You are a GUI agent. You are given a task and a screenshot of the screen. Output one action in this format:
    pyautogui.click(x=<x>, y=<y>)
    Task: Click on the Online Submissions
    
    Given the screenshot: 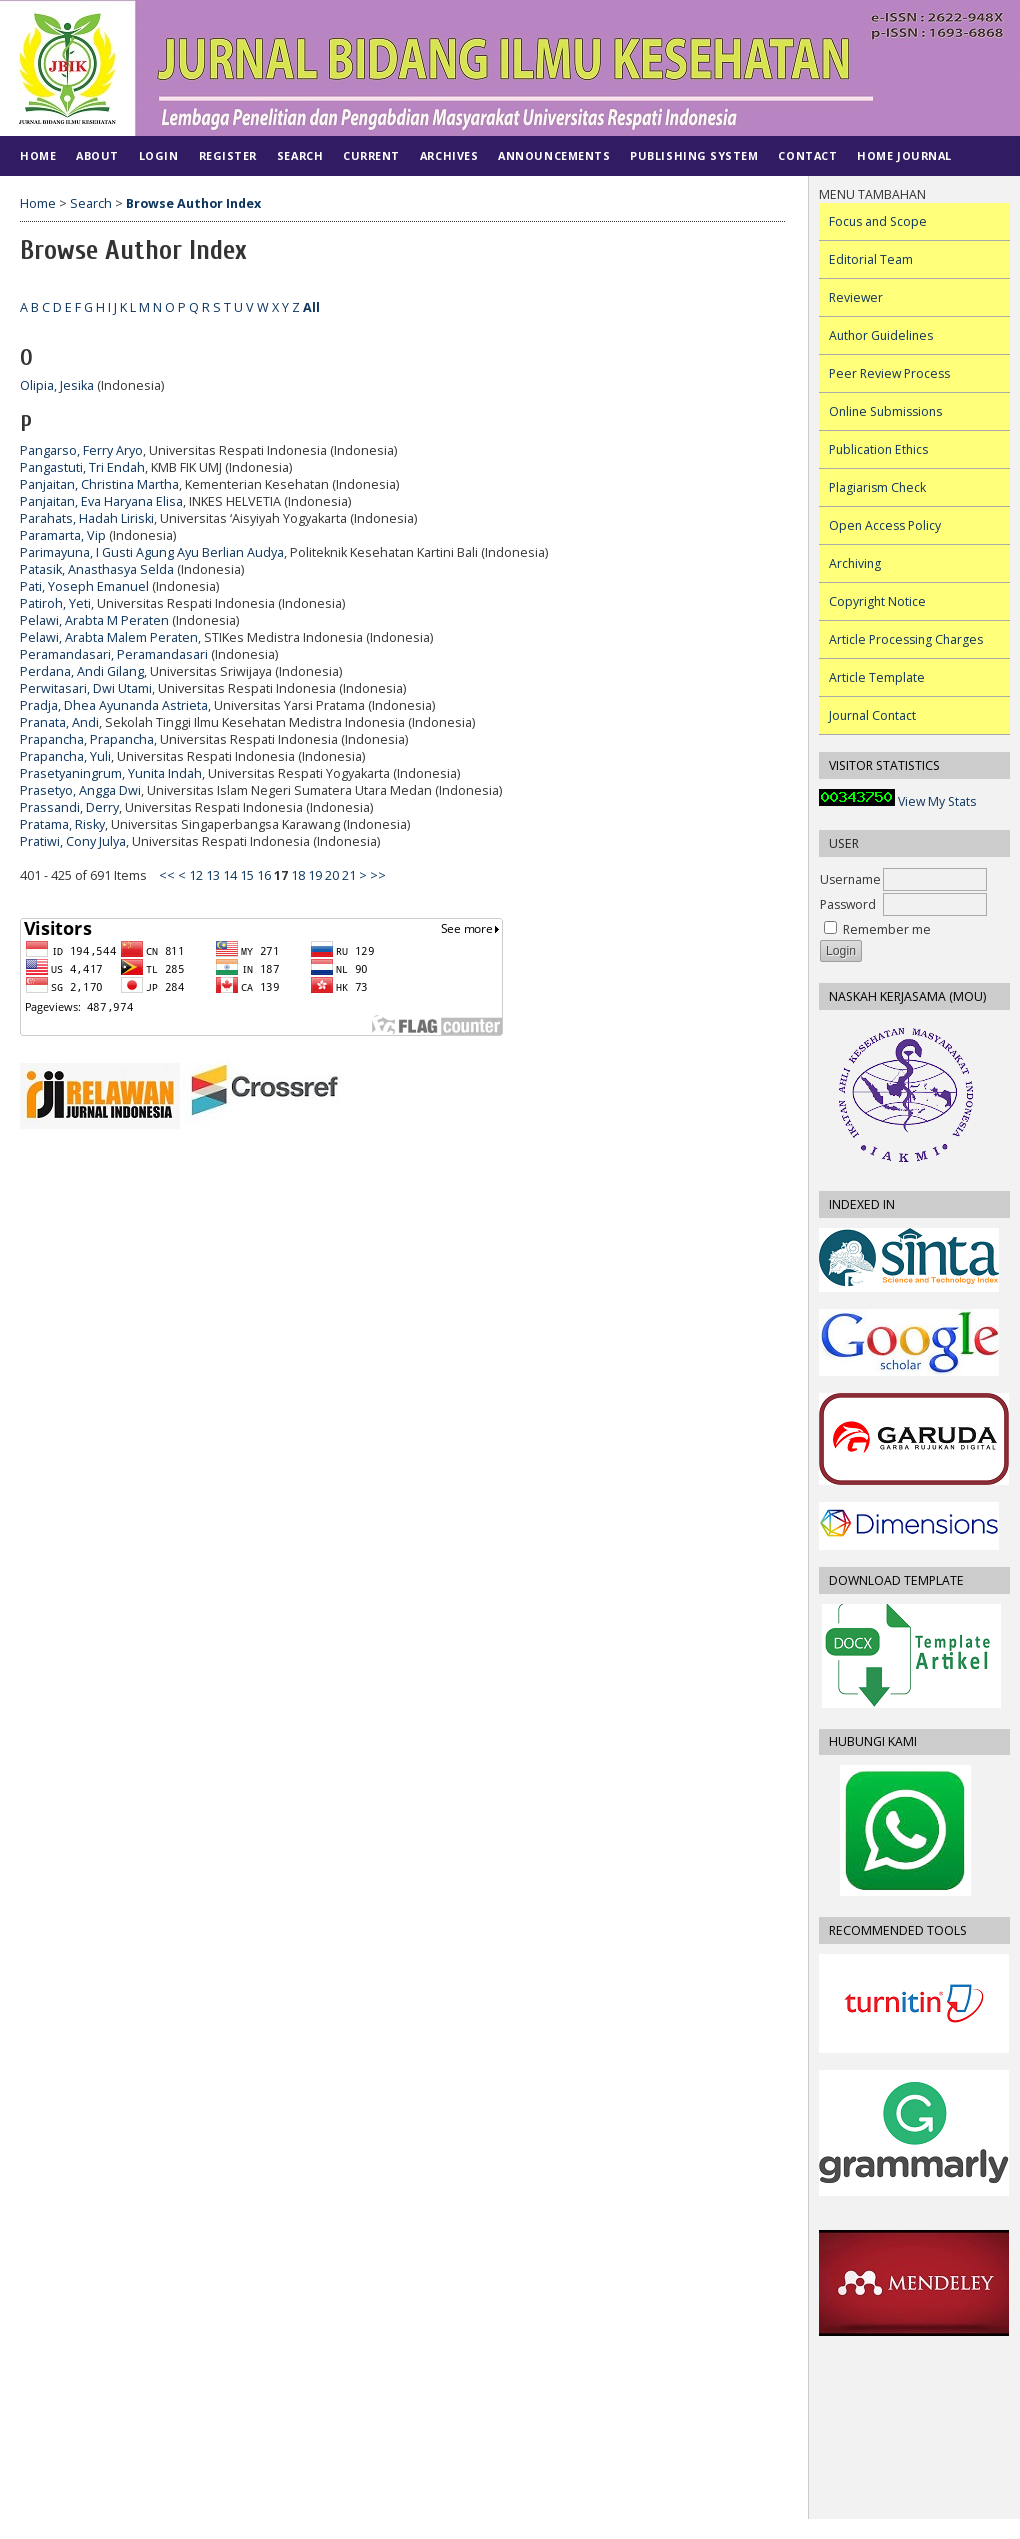 What is the action you would take?
    pyautogui.click(x=885, y=411)
    